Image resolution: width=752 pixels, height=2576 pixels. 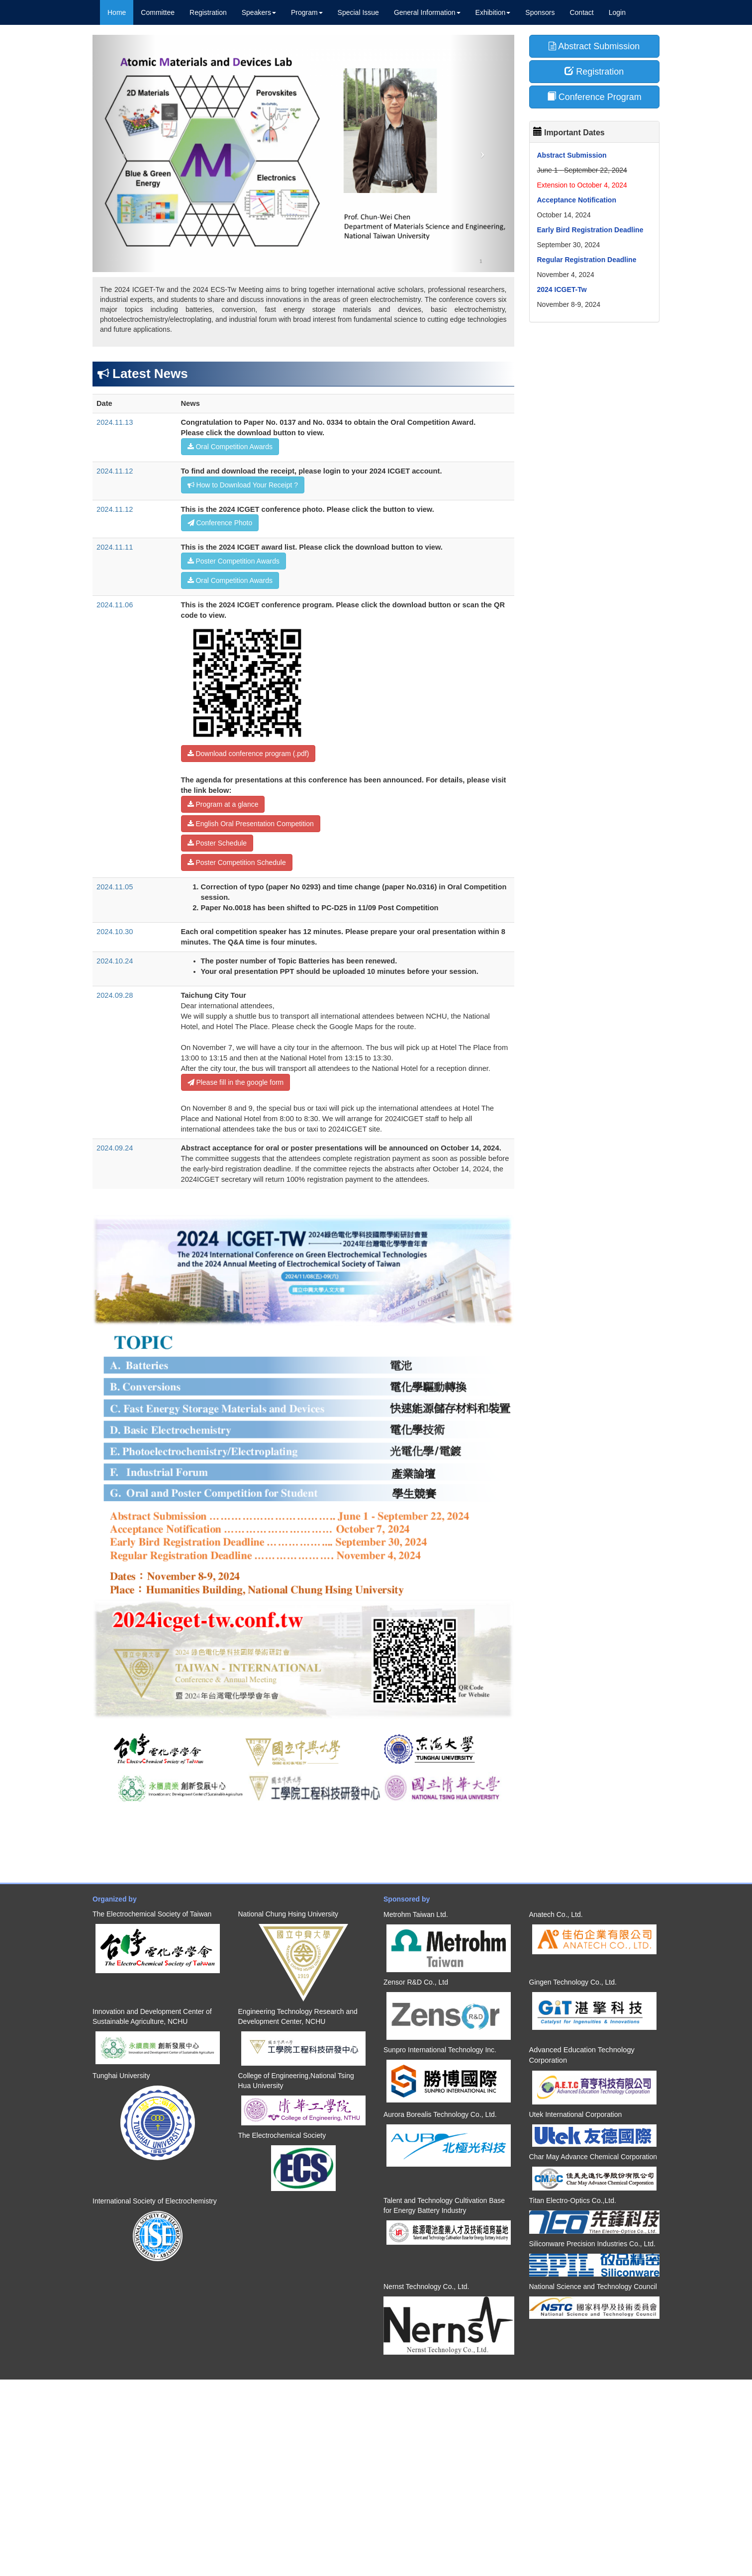 What do you see at coordinates (594, 46) in the screenshot?
I see `Abstract Submission` at bounding box center [594, 46].